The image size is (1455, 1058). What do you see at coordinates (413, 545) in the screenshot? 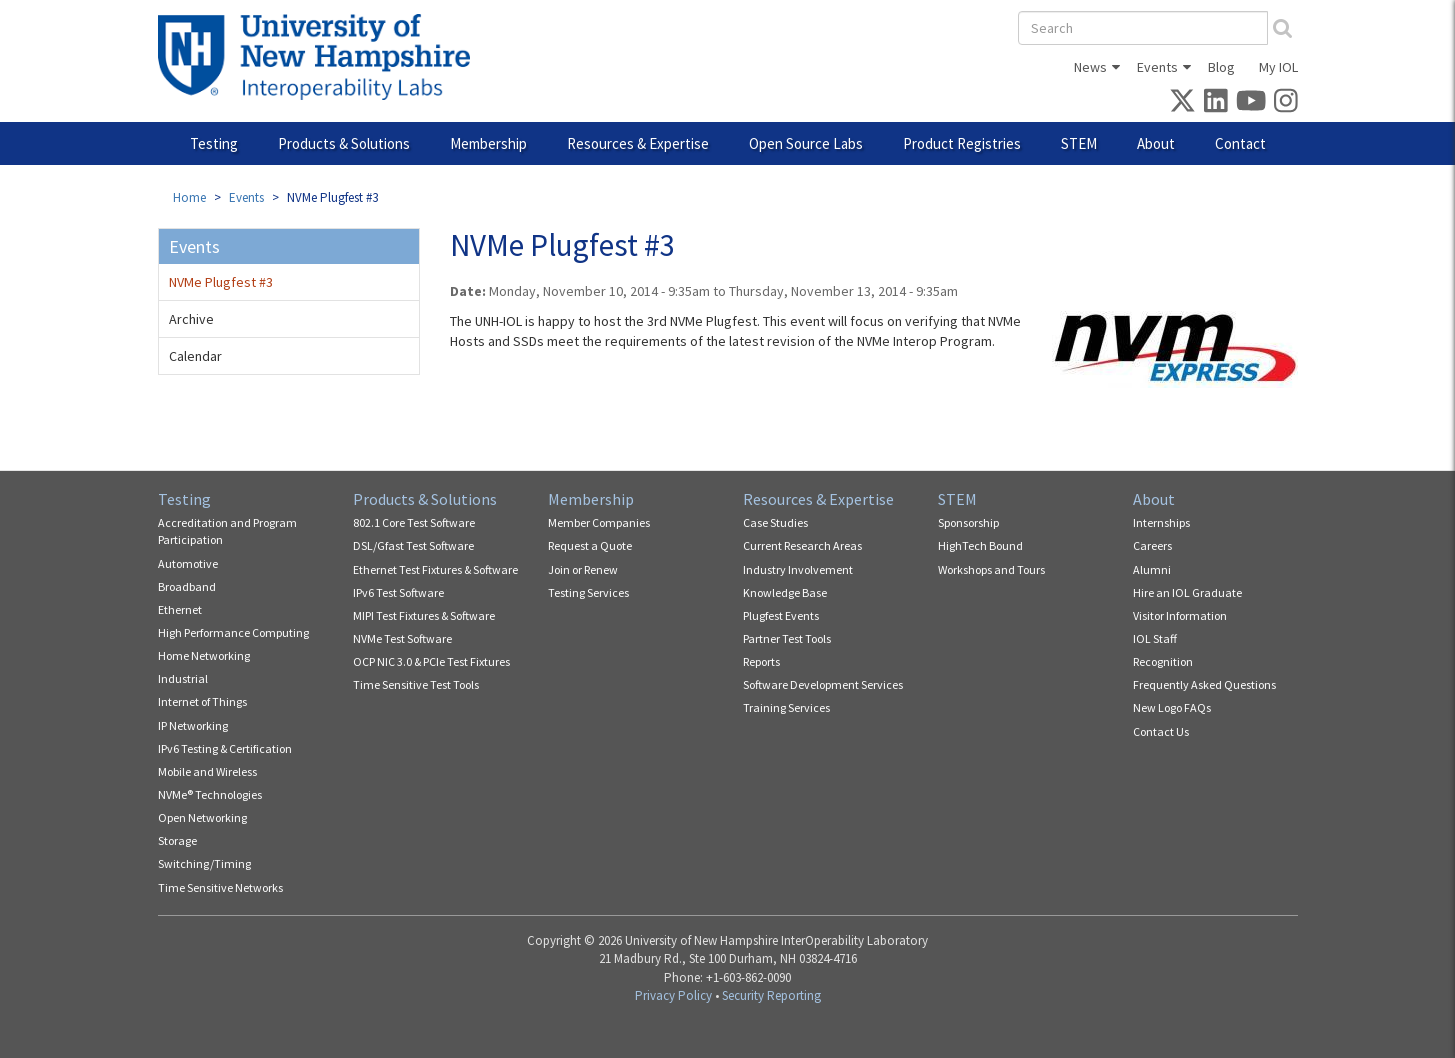
I see `DSL/Gfast Test Software` at bounding box center [413, 545].